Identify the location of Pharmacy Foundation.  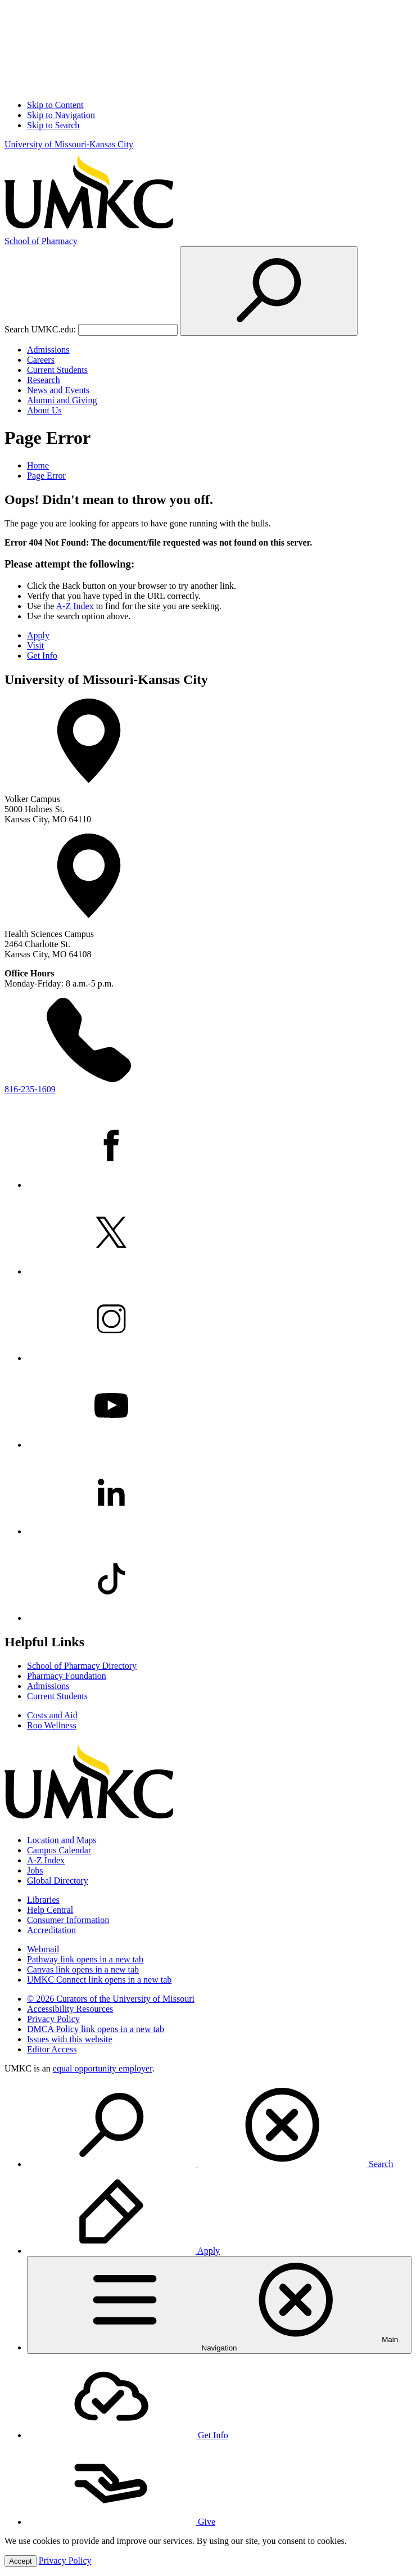
(66, 1676).